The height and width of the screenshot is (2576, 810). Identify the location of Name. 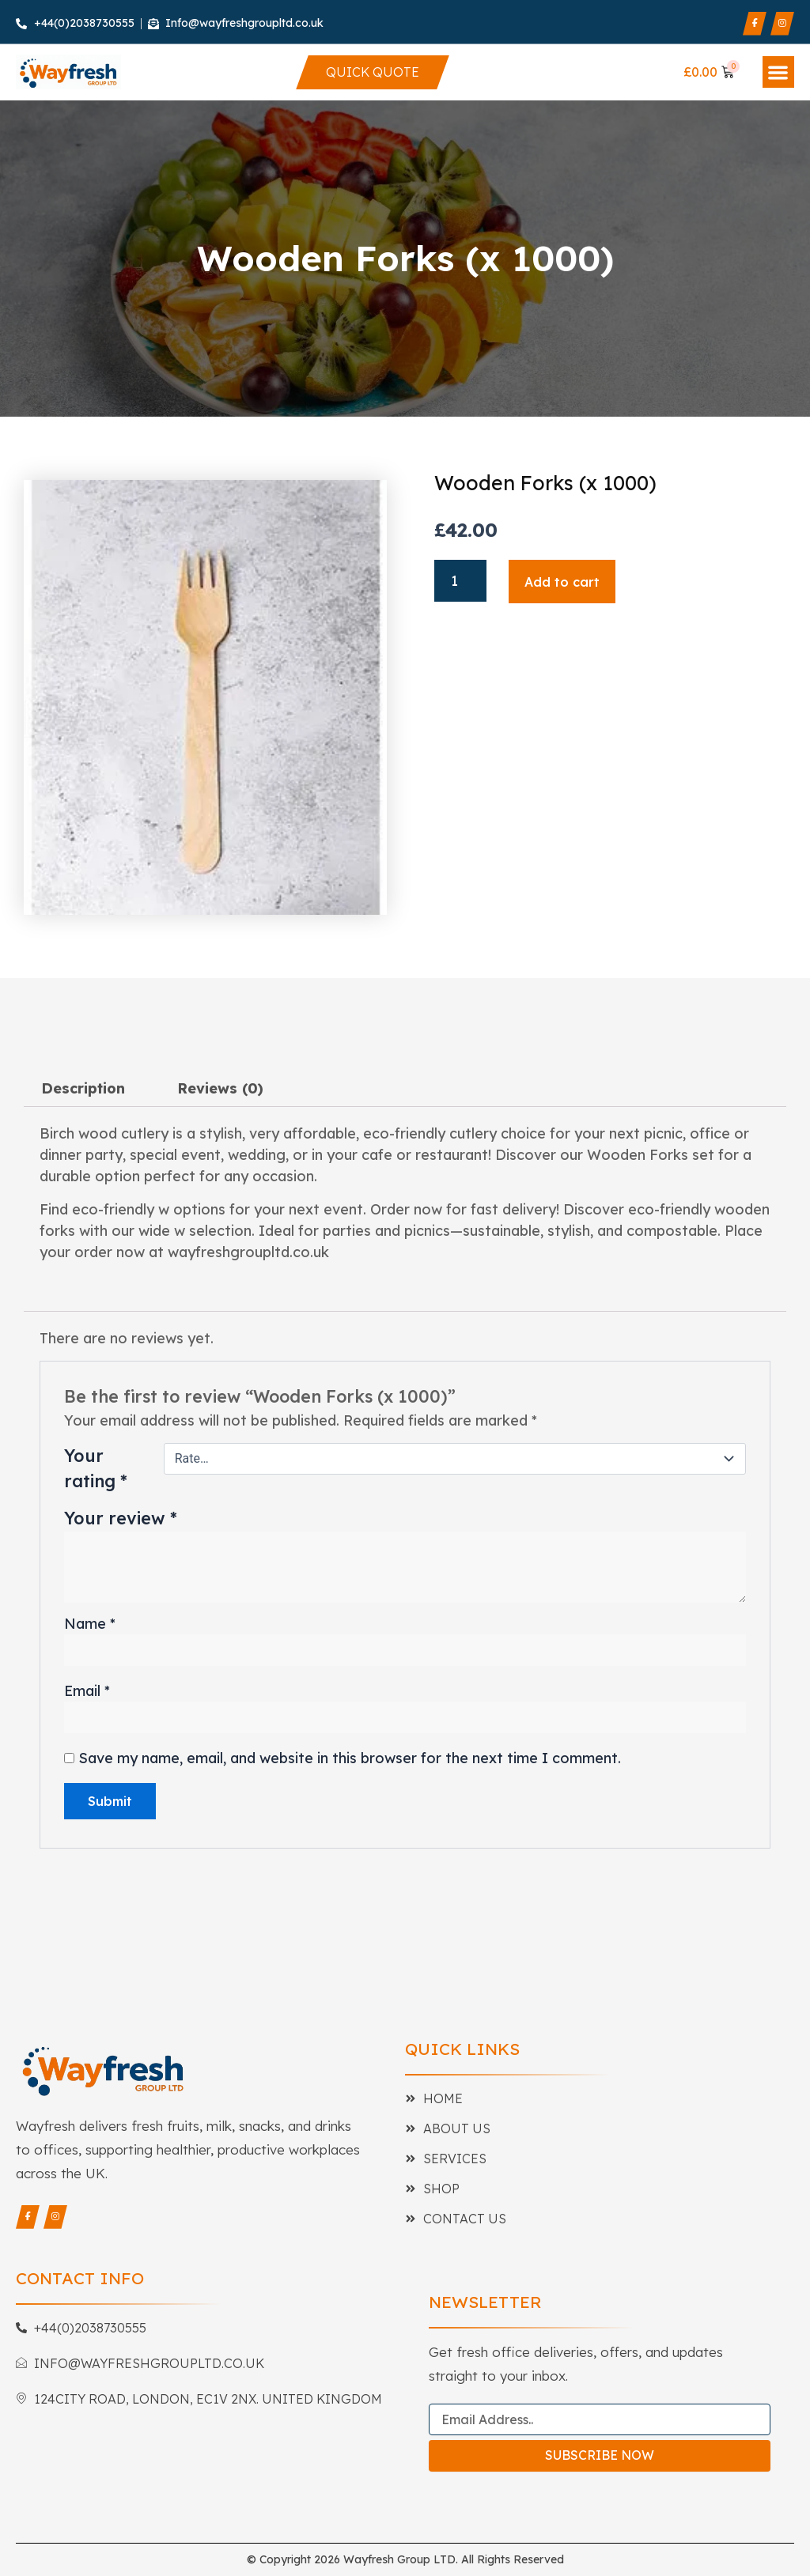
(89, 1624).